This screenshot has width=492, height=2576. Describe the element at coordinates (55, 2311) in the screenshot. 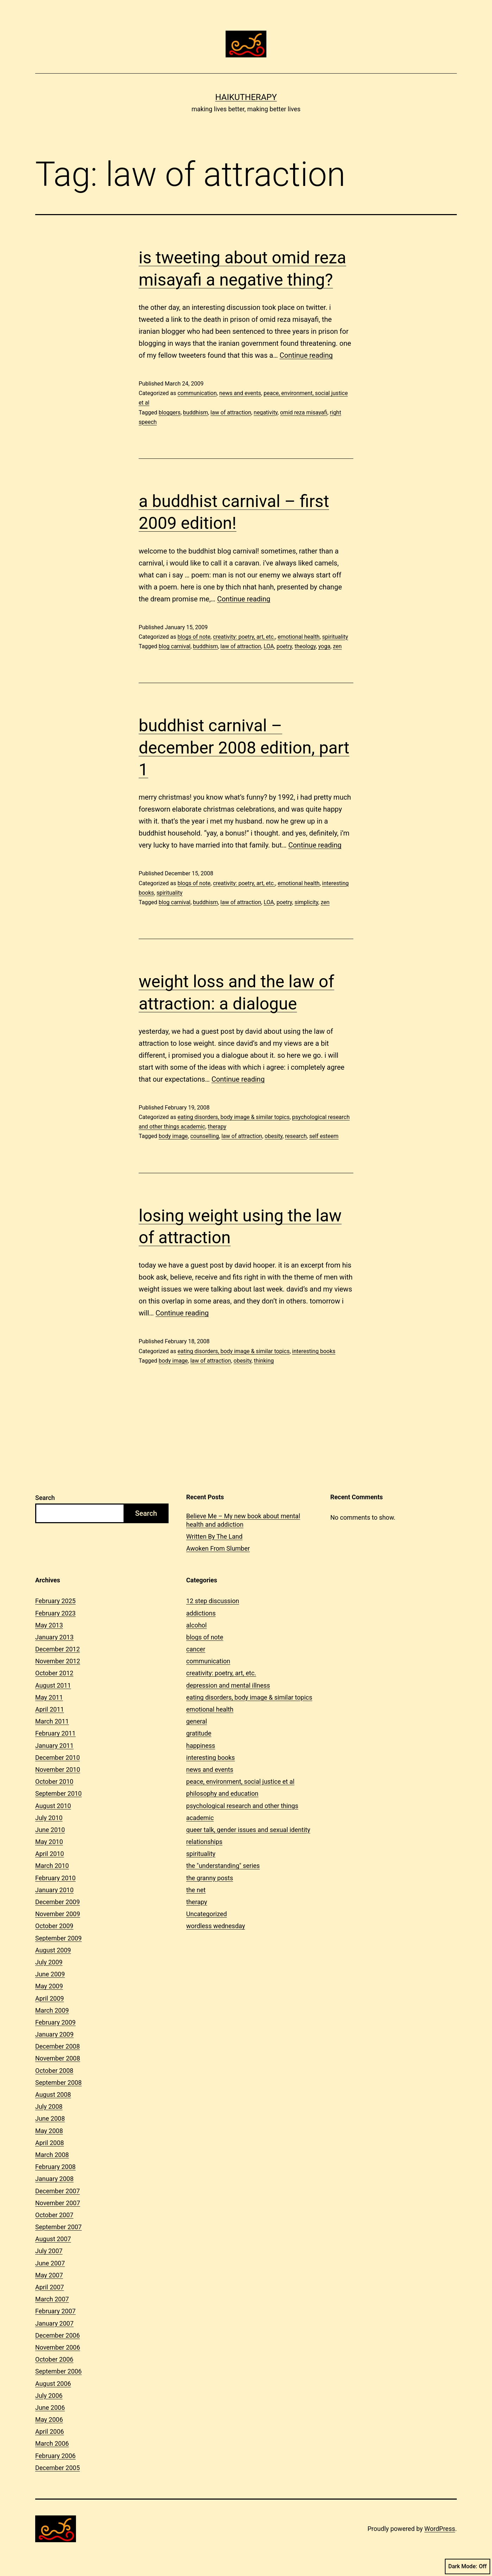

I see `February 2007` at that location.